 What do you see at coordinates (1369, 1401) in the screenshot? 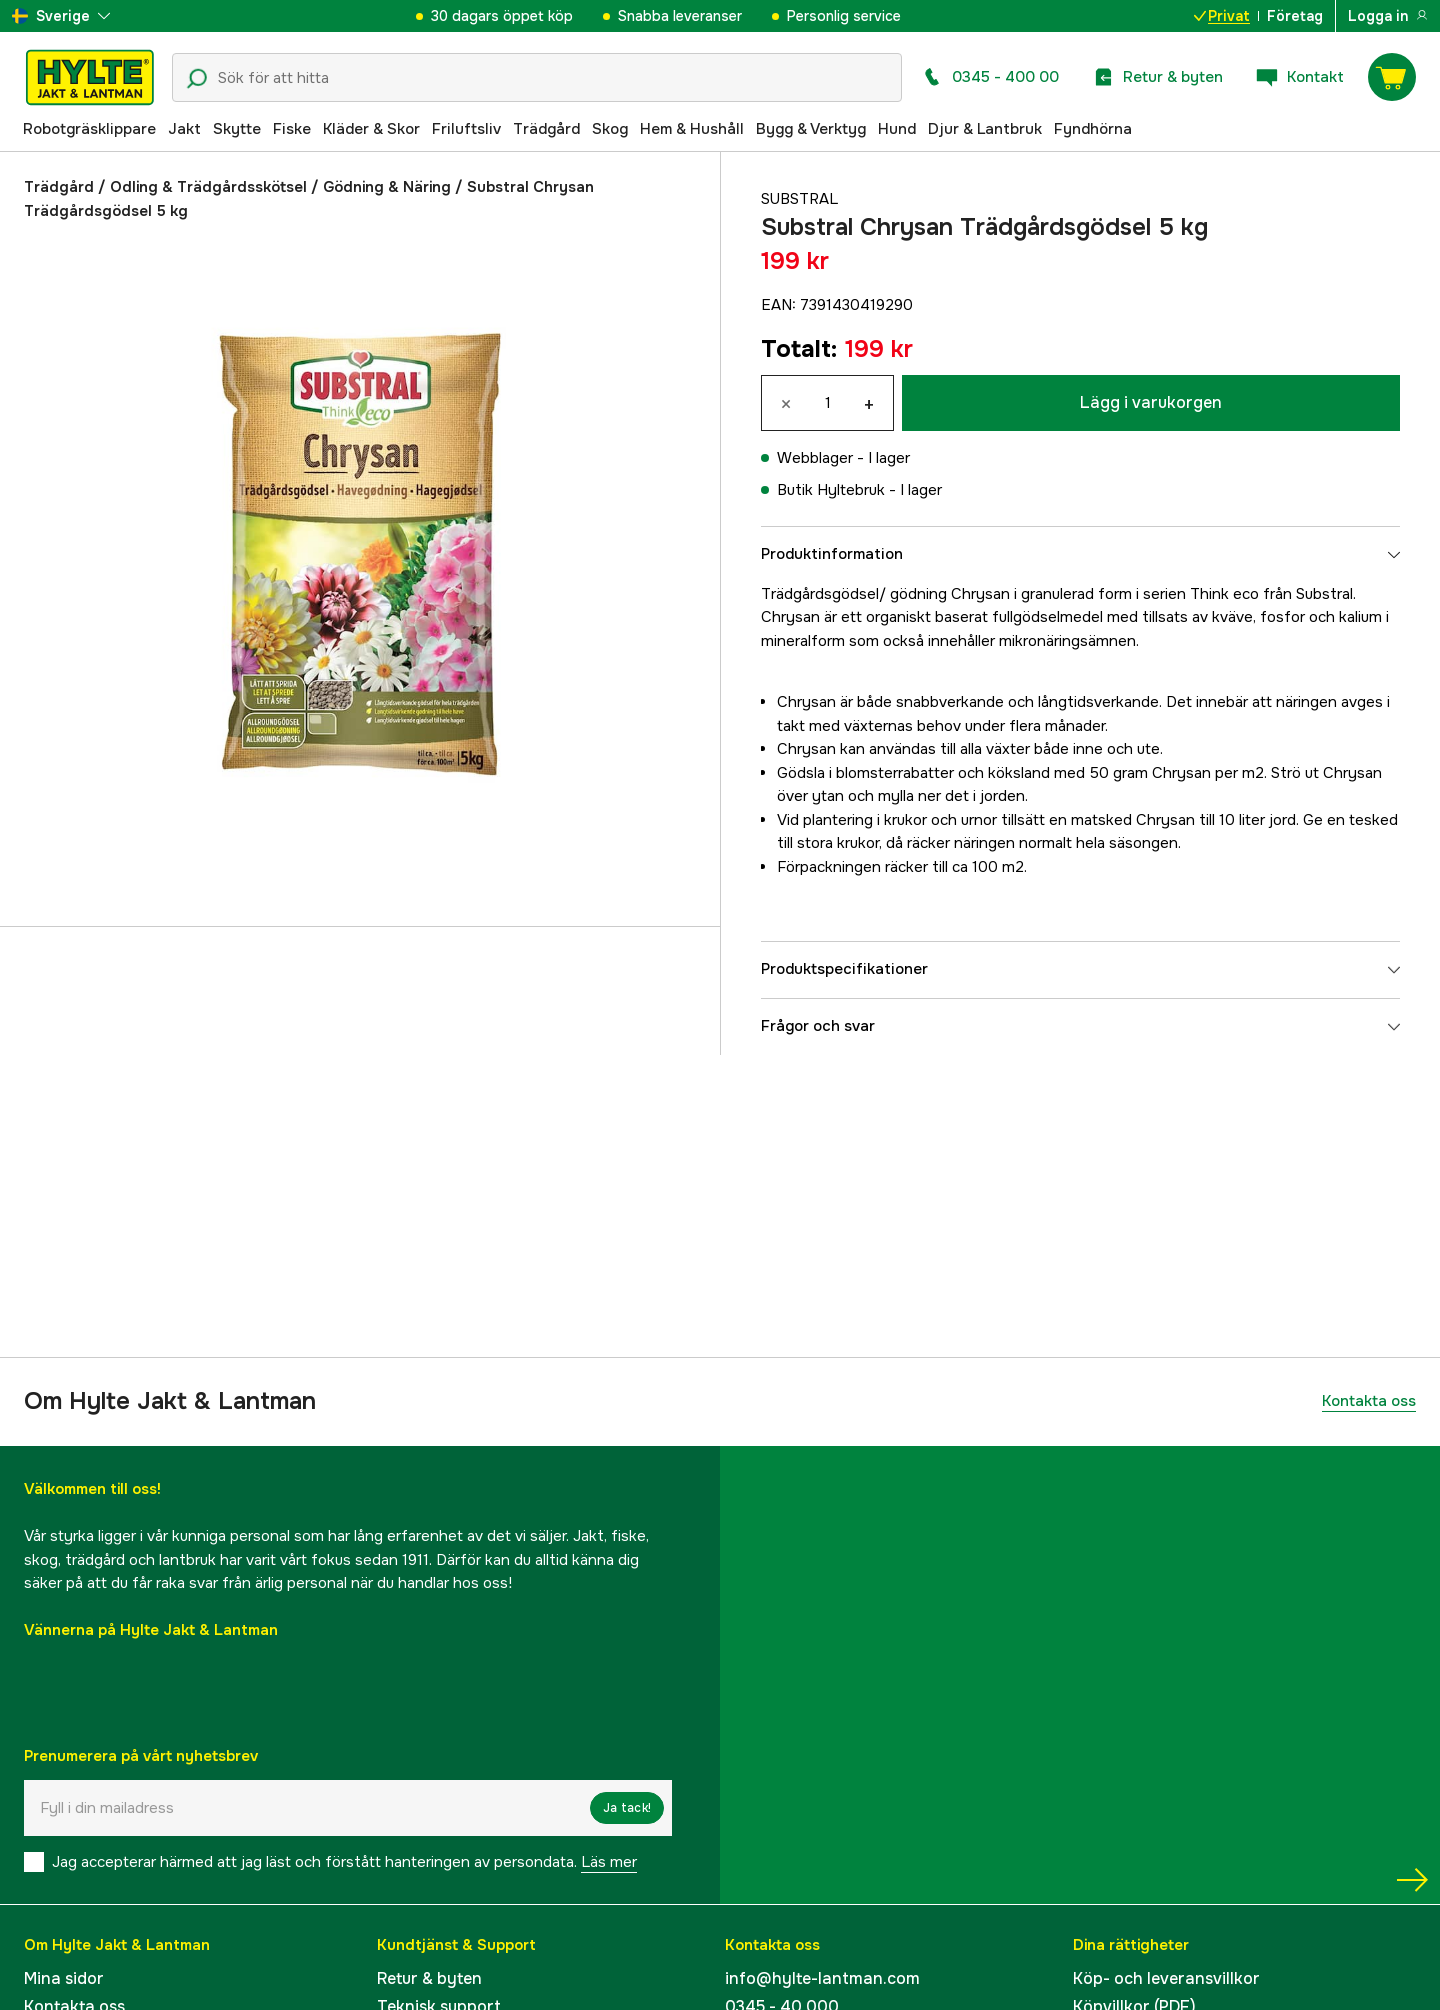
I see `Kontakta oss` at bounding box center [1369, 1401].